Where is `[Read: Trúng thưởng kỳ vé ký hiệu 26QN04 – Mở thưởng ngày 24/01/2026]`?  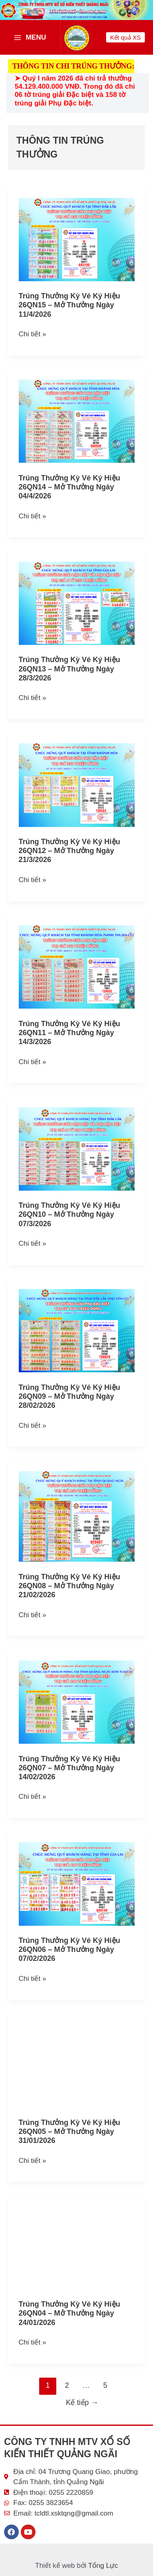
[Read: Trúng thưởng kỳ vé ký hiệu 26QN04 – Mở thưởng ngày 24/01/2026] is located at coordinates (77, 2247).